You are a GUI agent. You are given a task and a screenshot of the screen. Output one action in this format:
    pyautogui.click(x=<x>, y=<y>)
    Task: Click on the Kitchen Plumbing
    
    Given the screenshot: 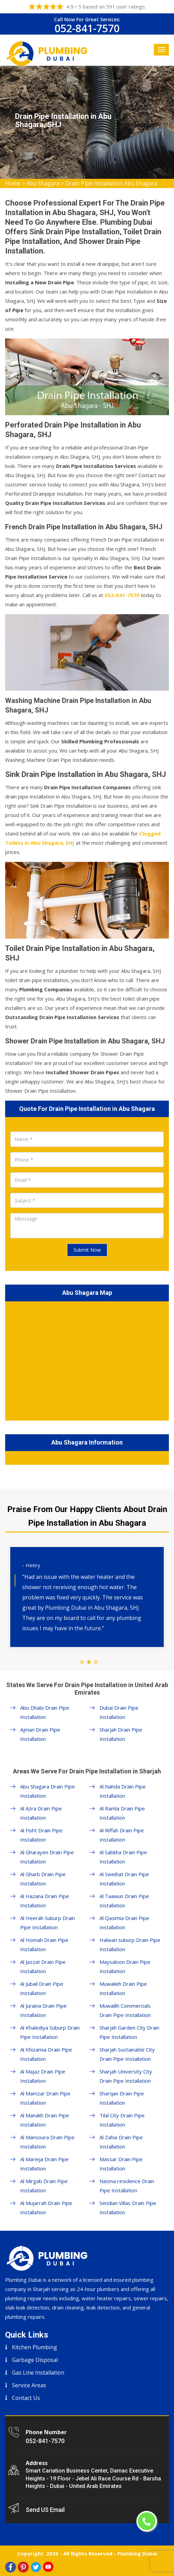 What is the action you would take?
    pyautogui.click(x=34, y=2347)
    